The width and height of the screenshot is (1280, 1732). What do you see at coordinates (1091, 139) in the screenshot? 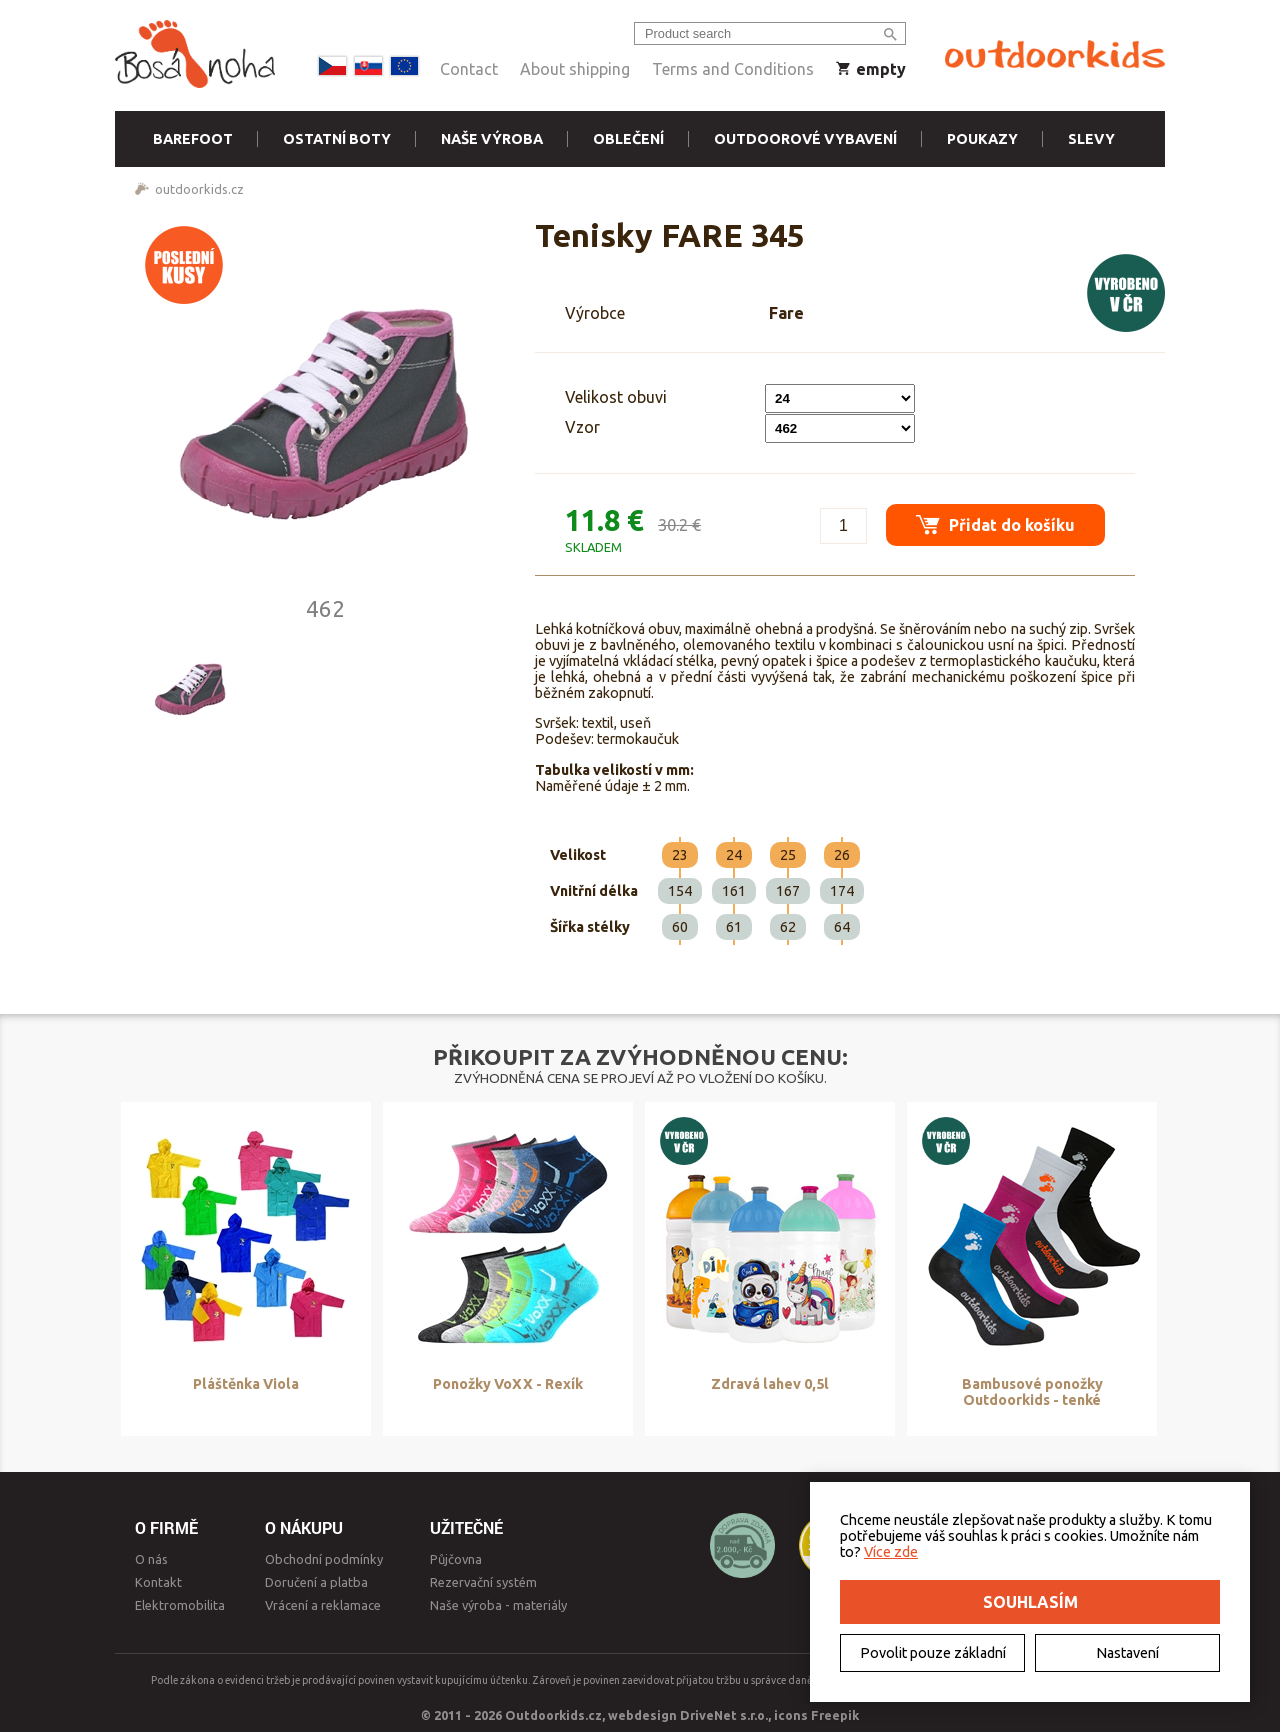
I see `Slevy` at bounding box center [1091, 139].